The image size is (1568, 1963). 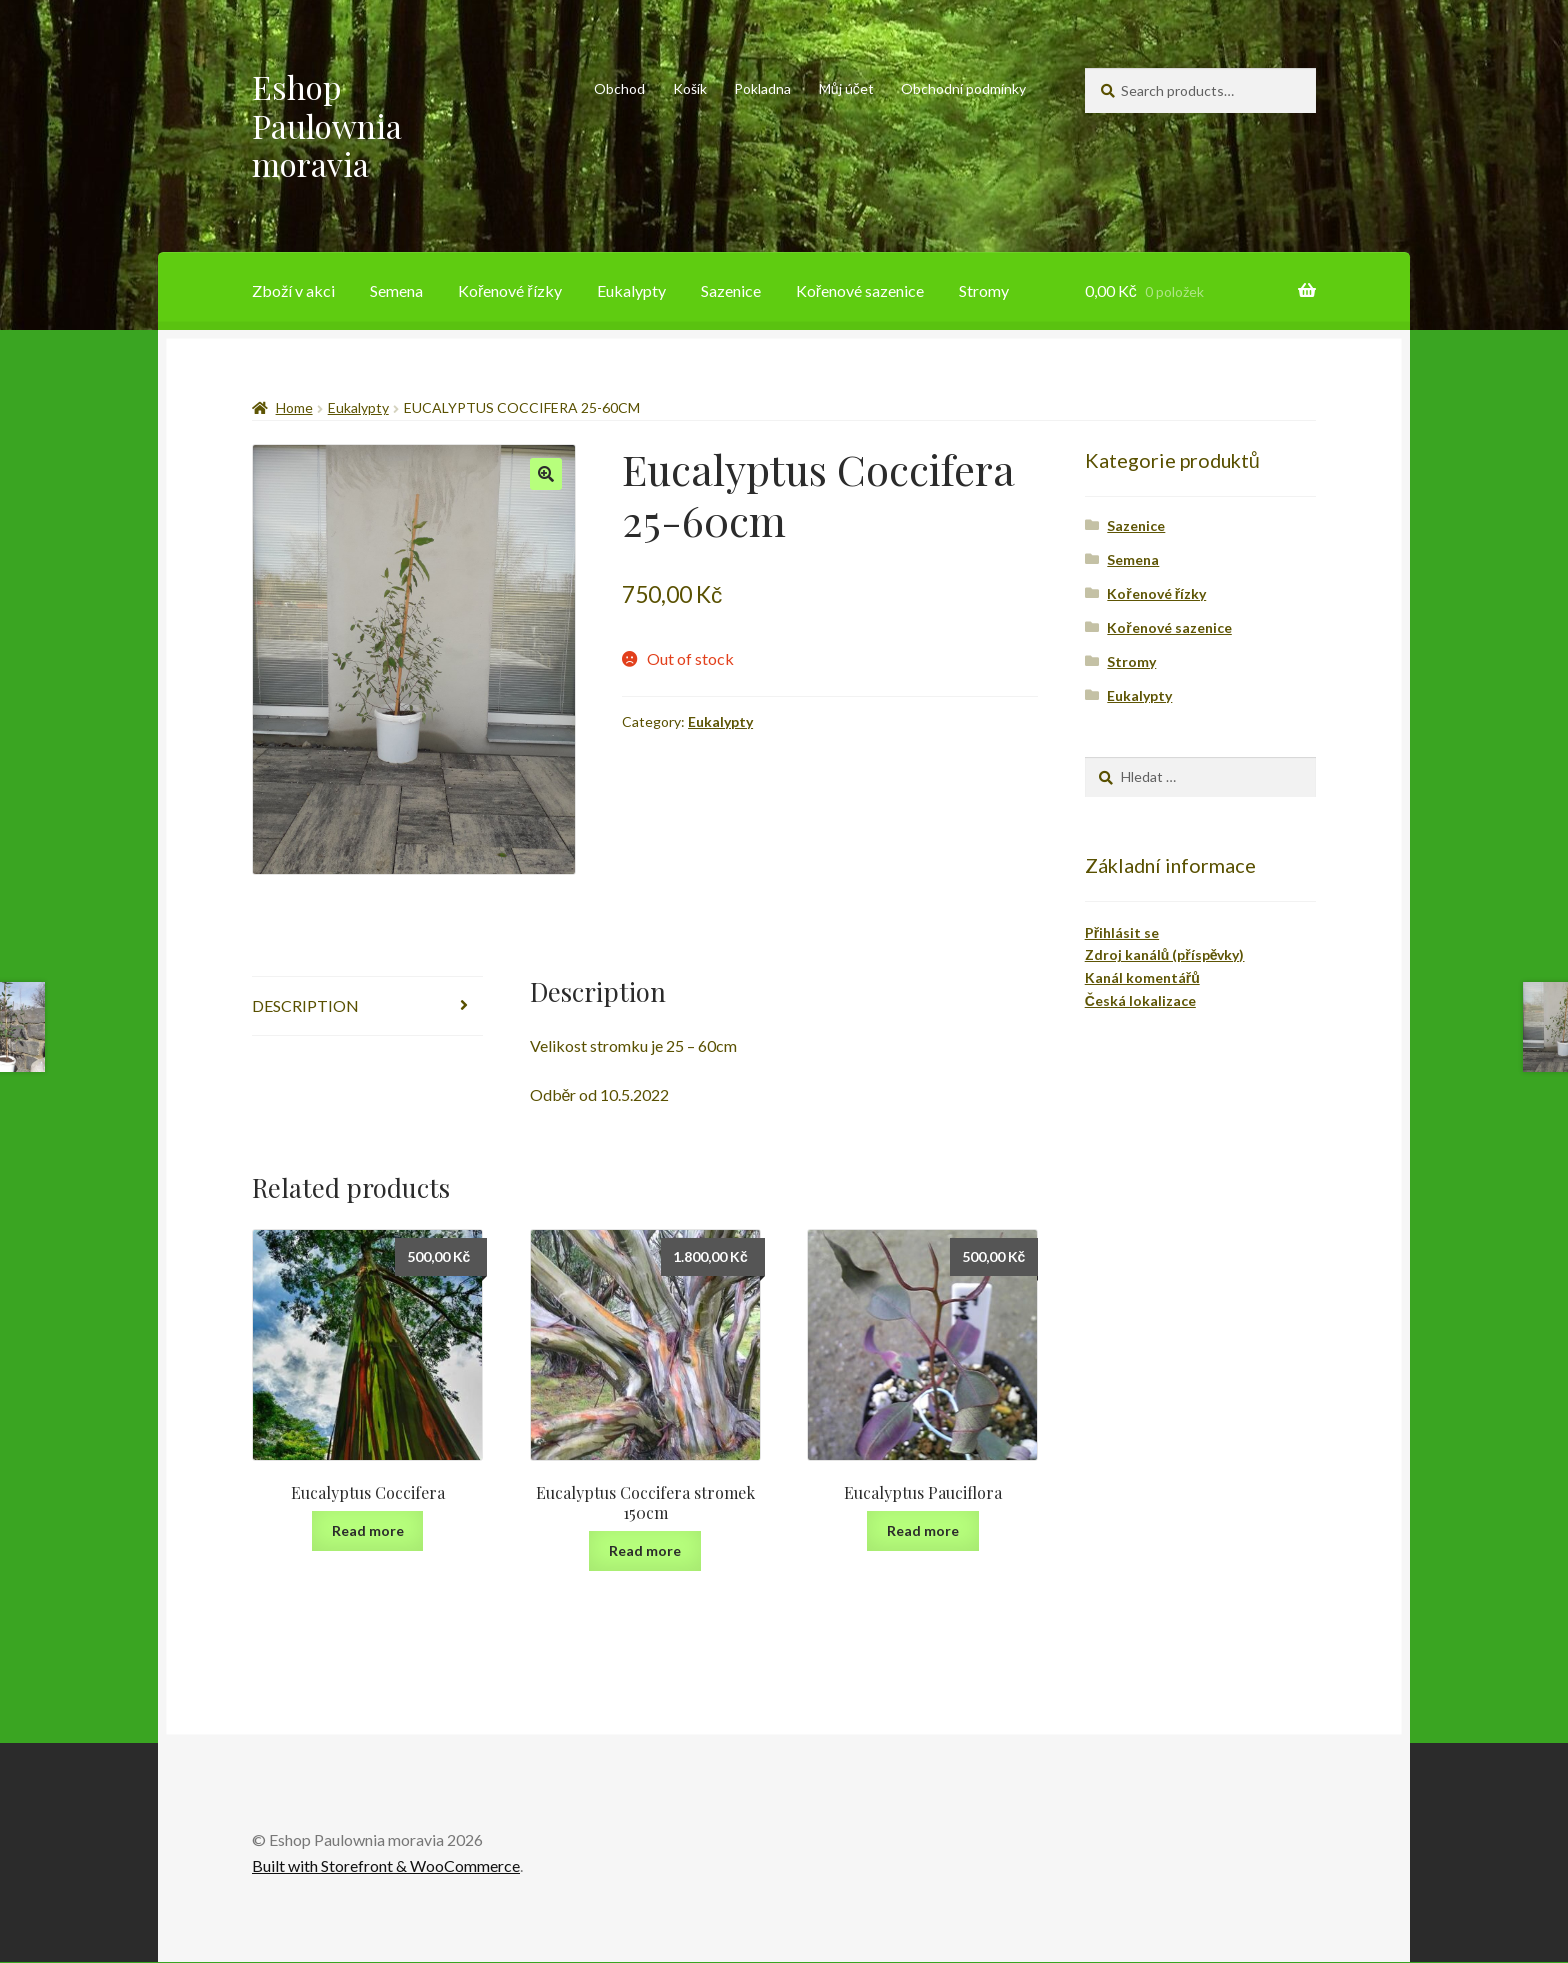 I want to click on Košík, so click(x=690, y=88).